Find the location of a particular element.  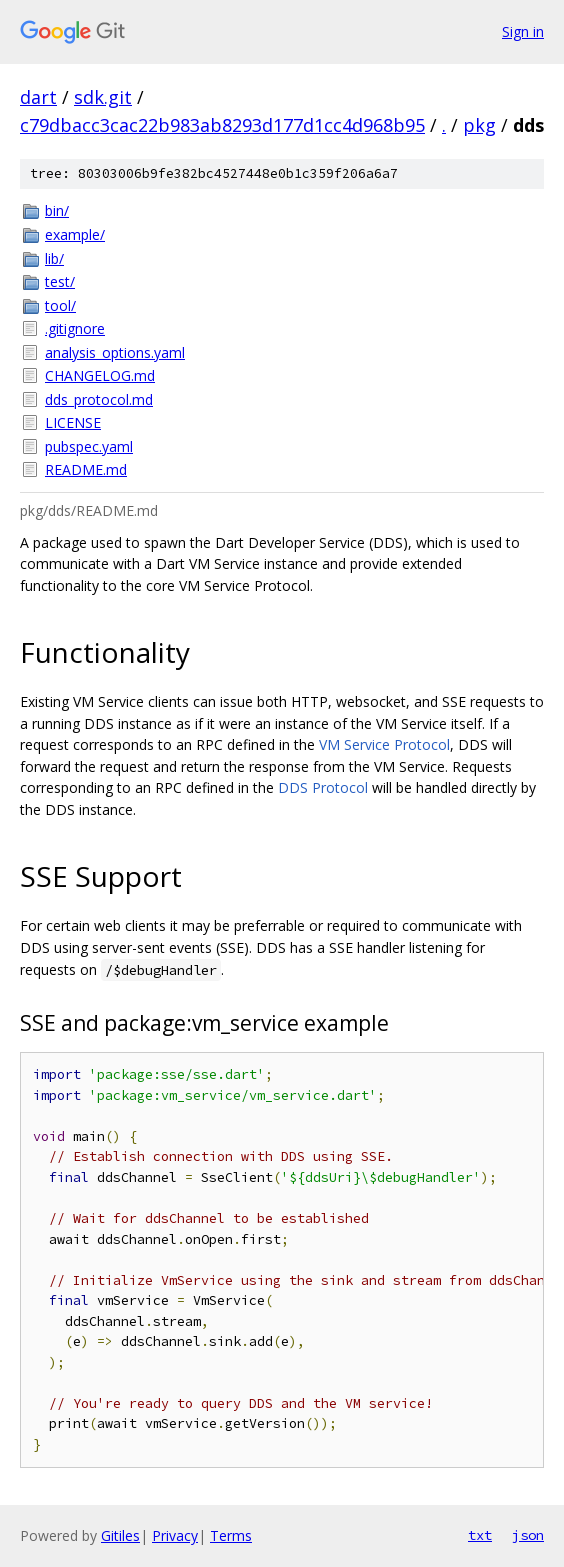

analysis_options.yaml is located at coordinates (115, 352).